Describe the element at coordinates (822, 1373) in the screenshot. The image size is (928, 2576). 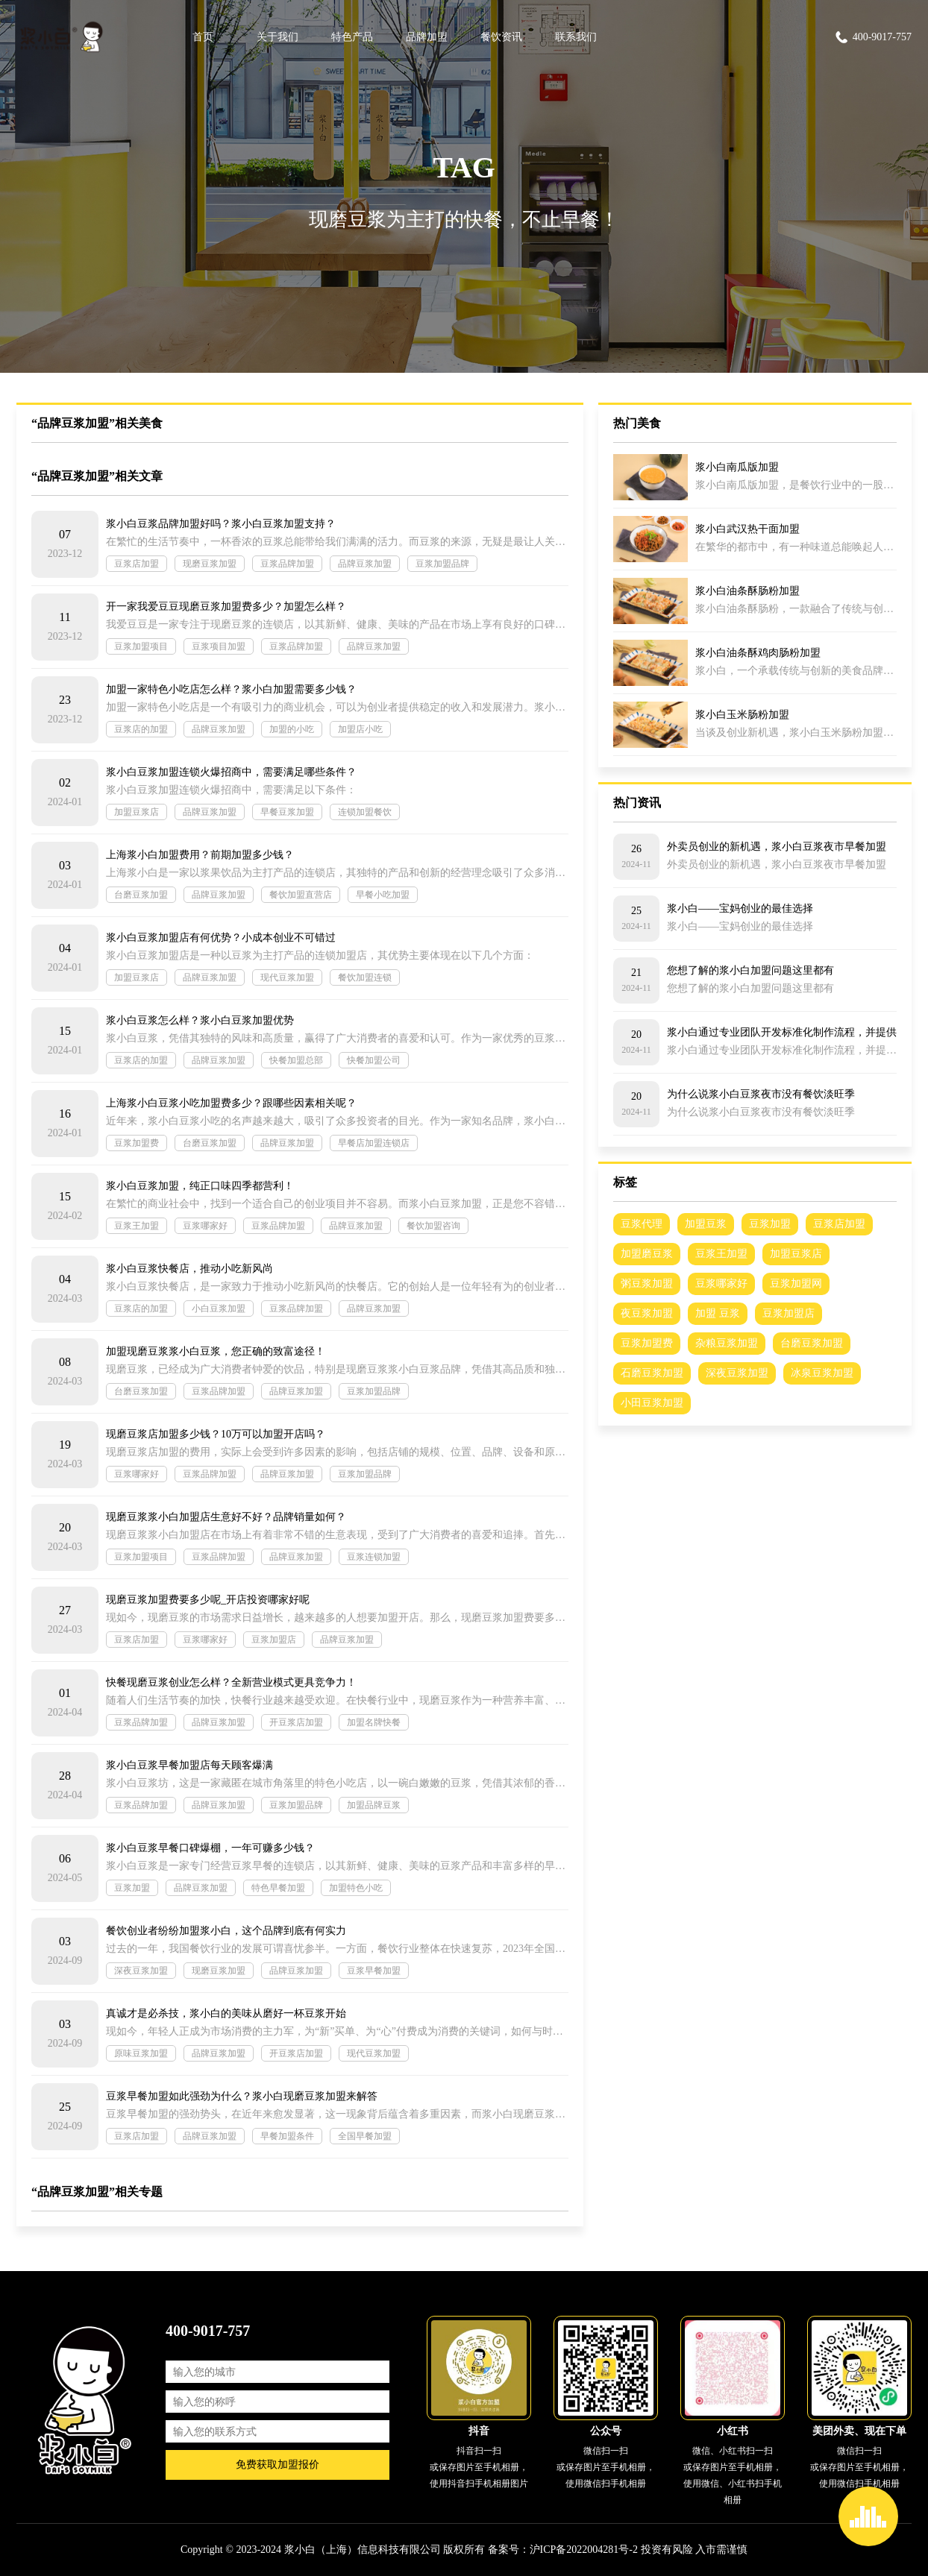
I see `冰泉豆浆加盟` at that location.